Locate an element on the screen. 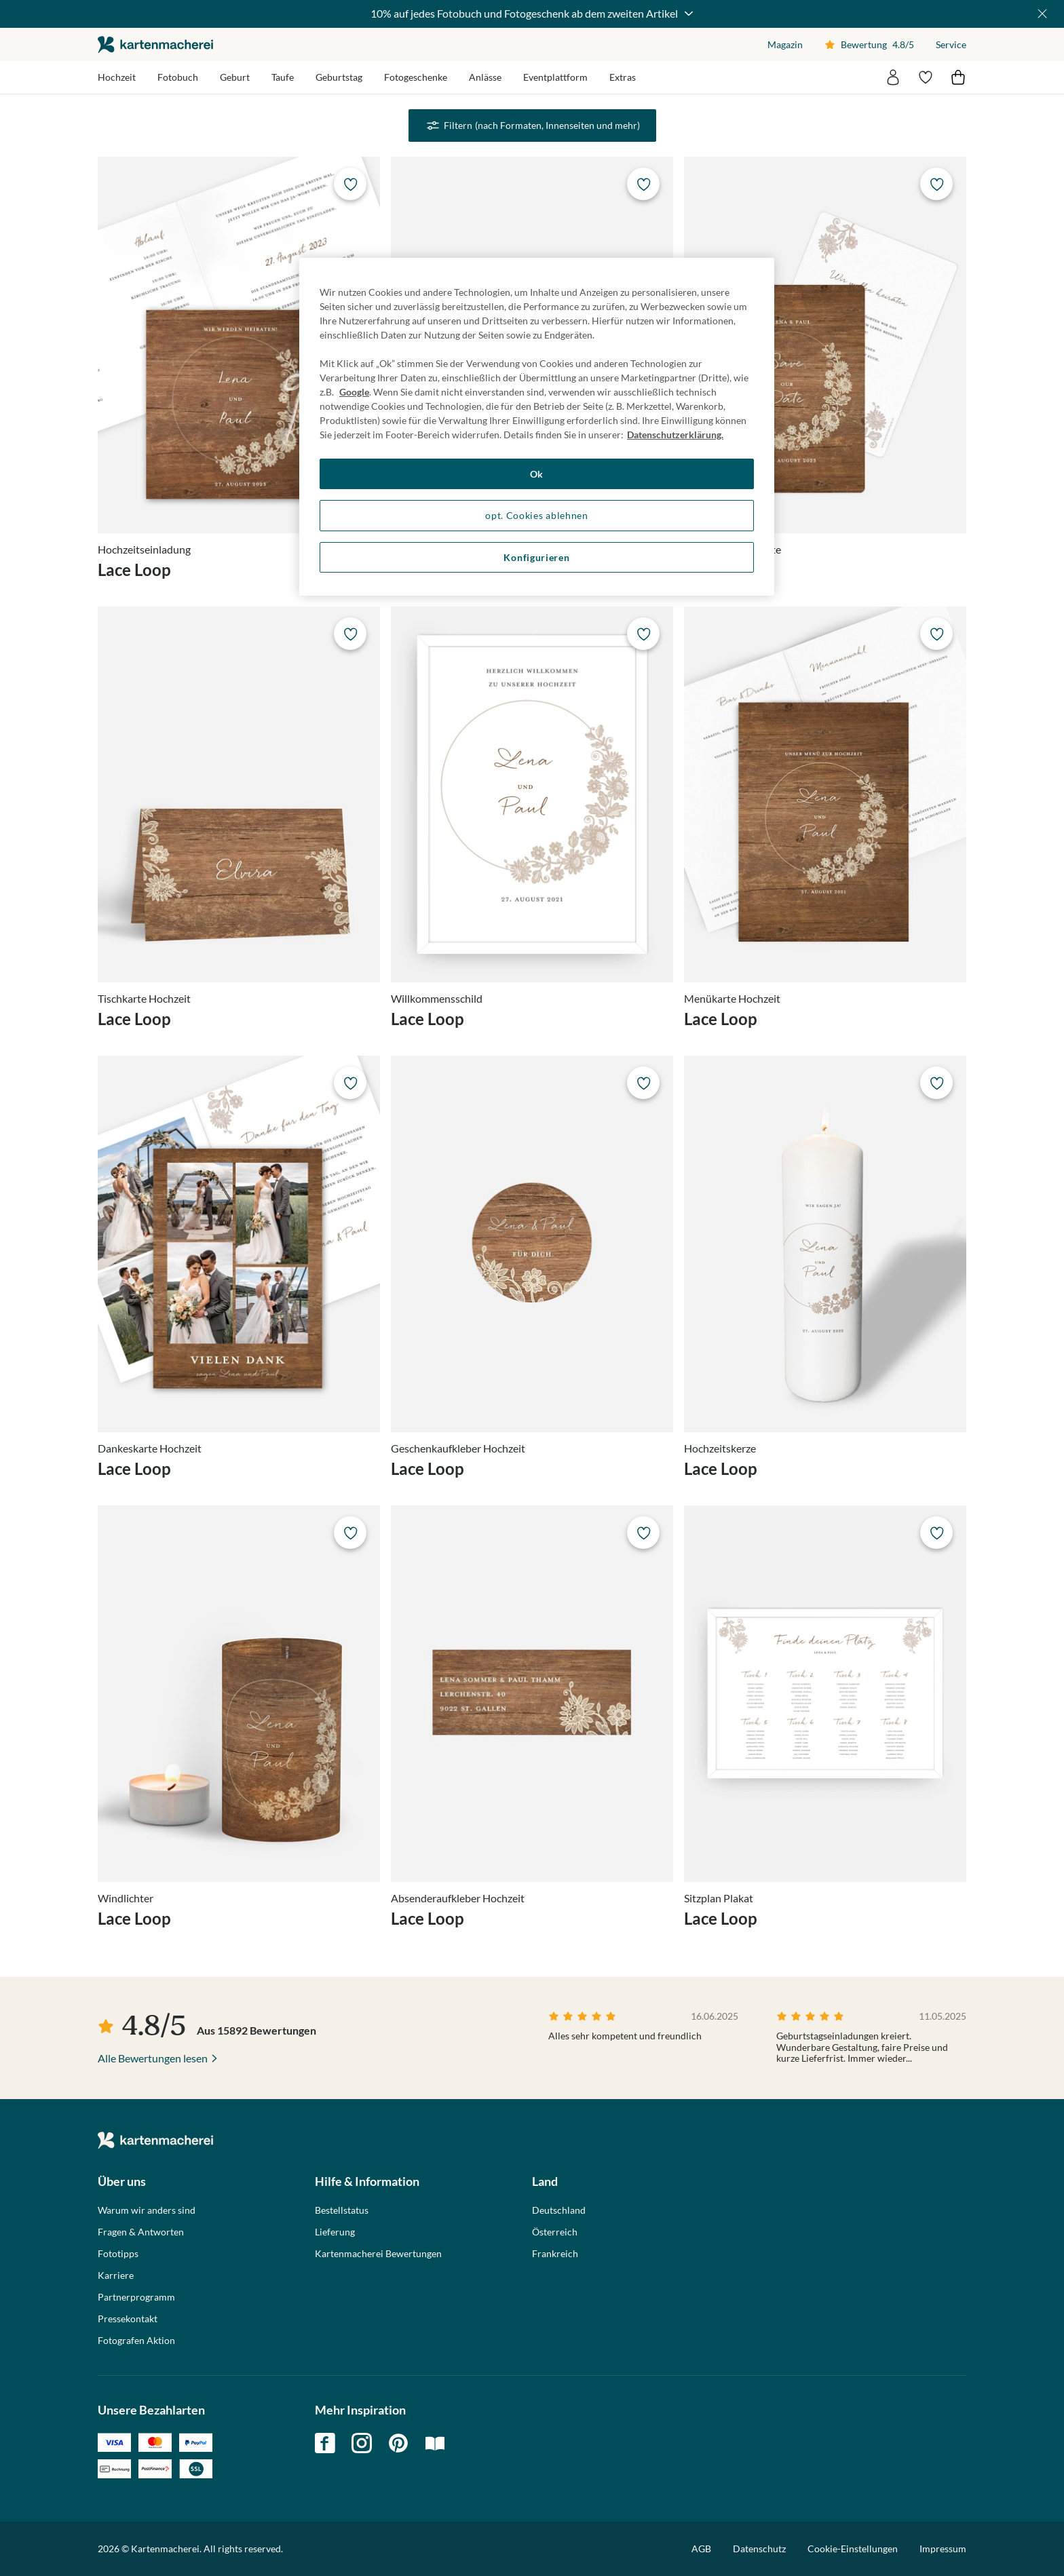 The height and width of the screenshot is (2576, 1064). Google is located at coordinates (354, 392).